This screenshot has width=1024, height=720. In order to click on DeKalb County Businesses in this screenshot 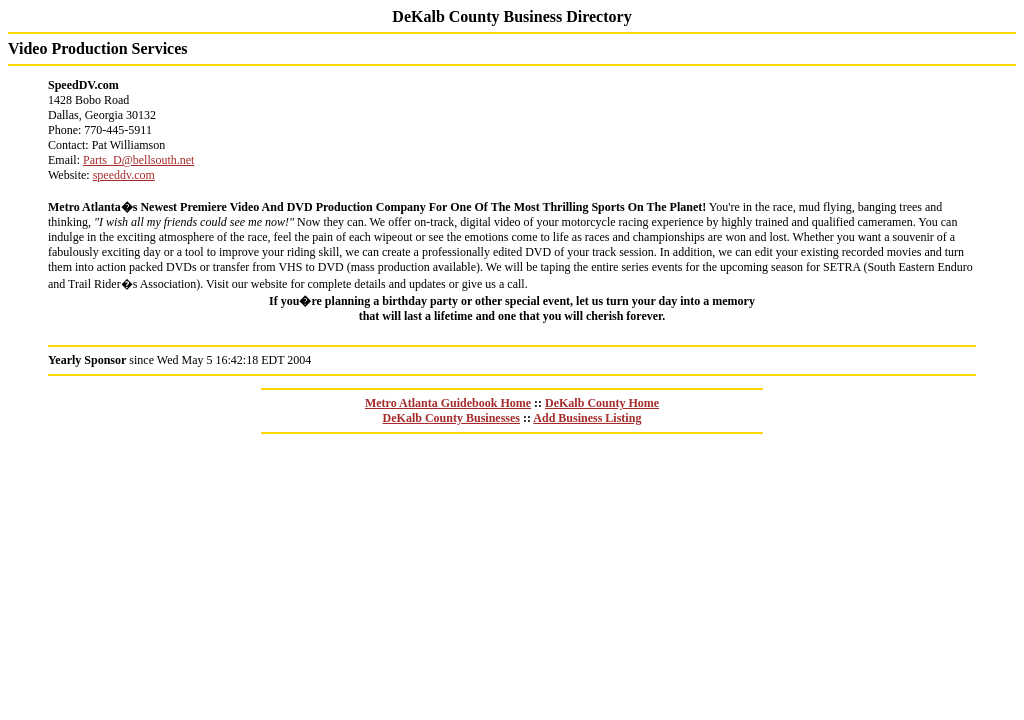, I will do `click(451, 418)`.